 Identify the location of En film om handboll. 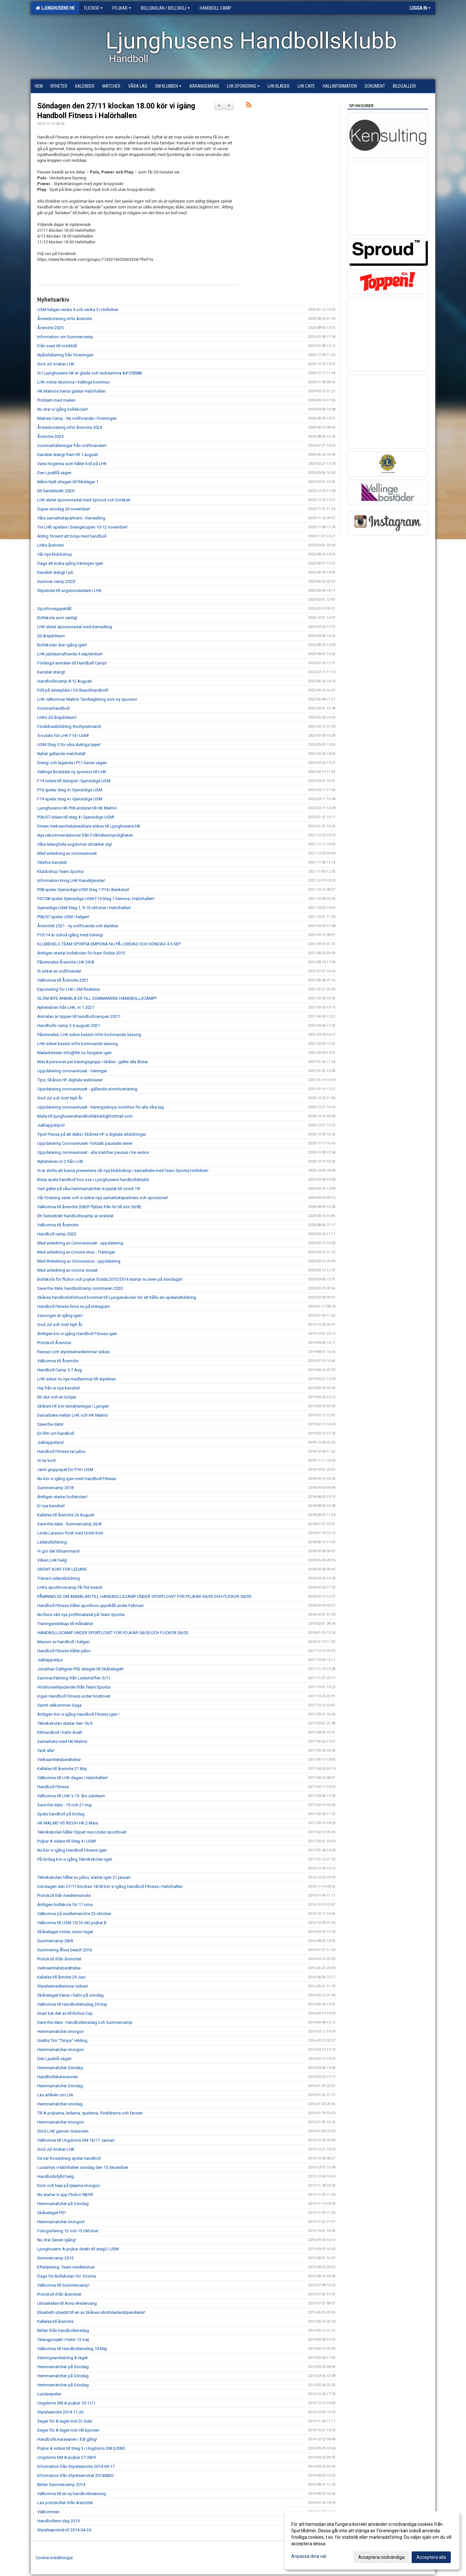
(55, 1433).